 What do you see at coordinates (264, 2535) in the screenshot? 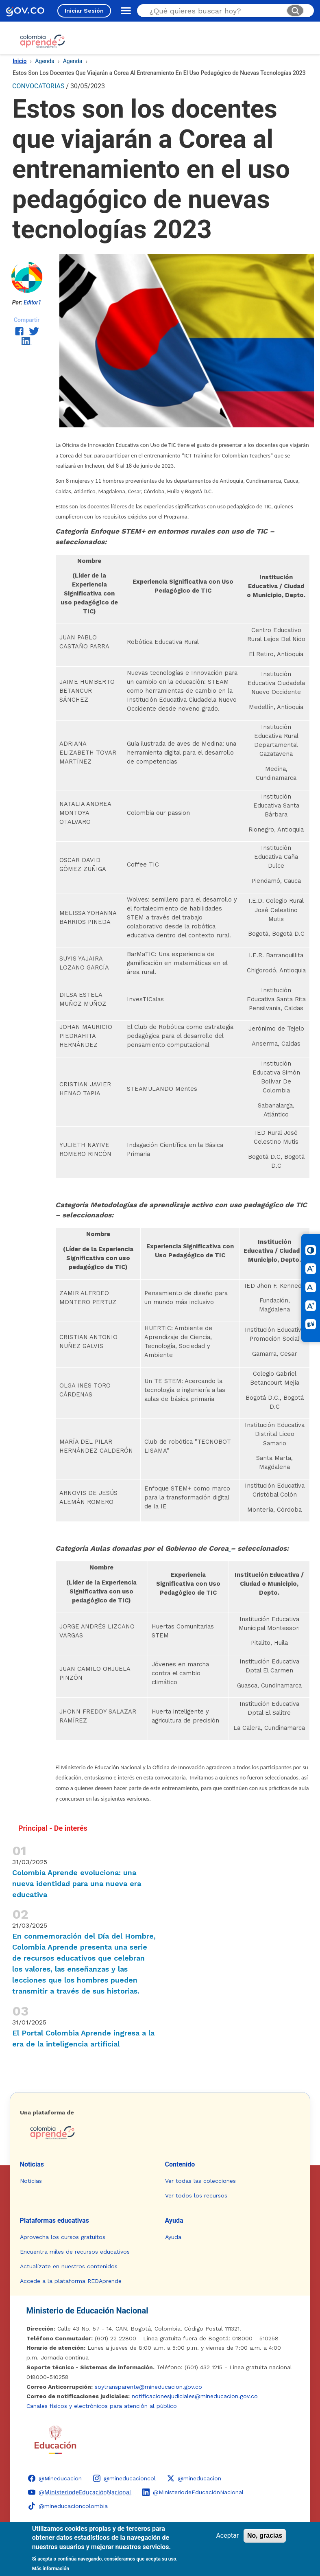
I see `No, gracias` at bounding box center [264, 2535].